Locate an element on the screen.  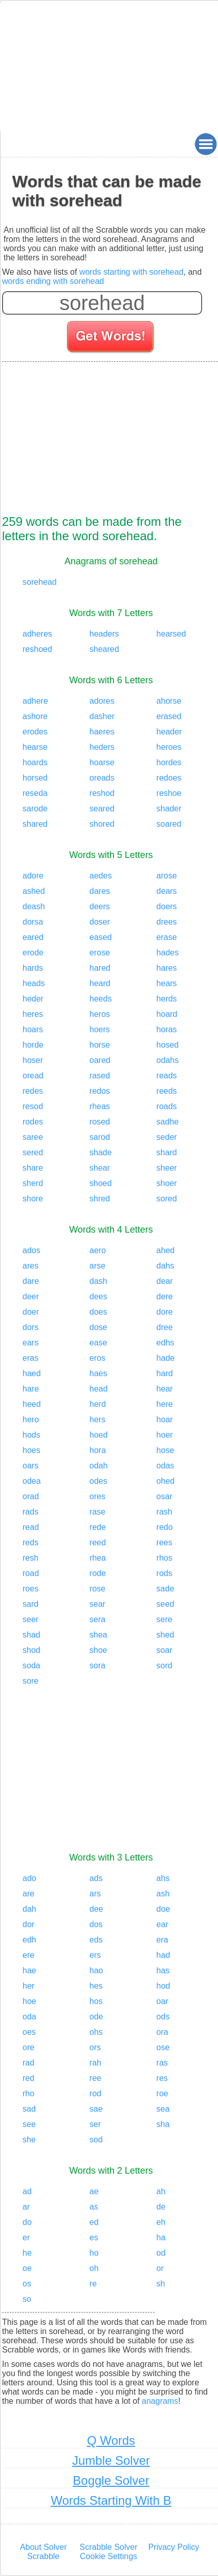
hoars is located at coordinates (33, 1029).